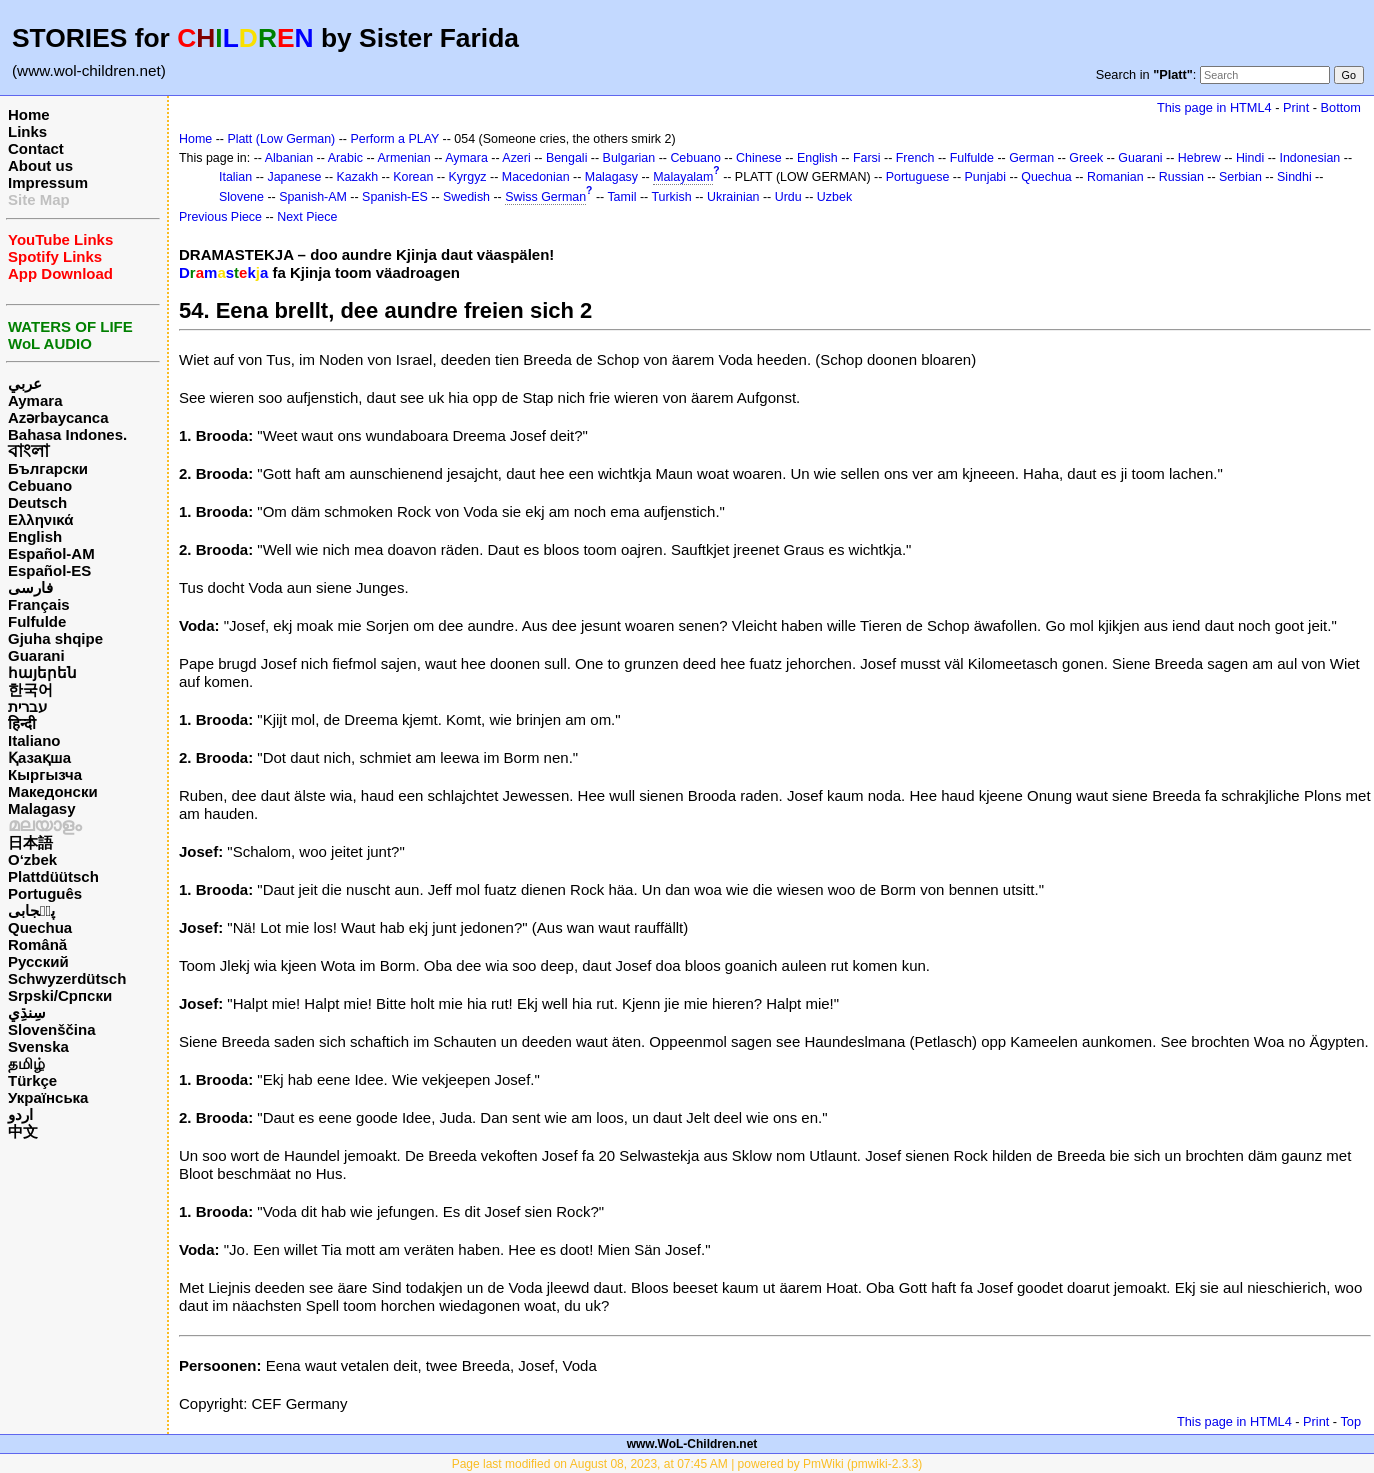 Image resolution: width=1374 pixels, height=1473 pixels. What do you see at coordinates (27, 1012) in the screenshot?
I see `سِنڌِي‎` at bounding box center [27, 1012].